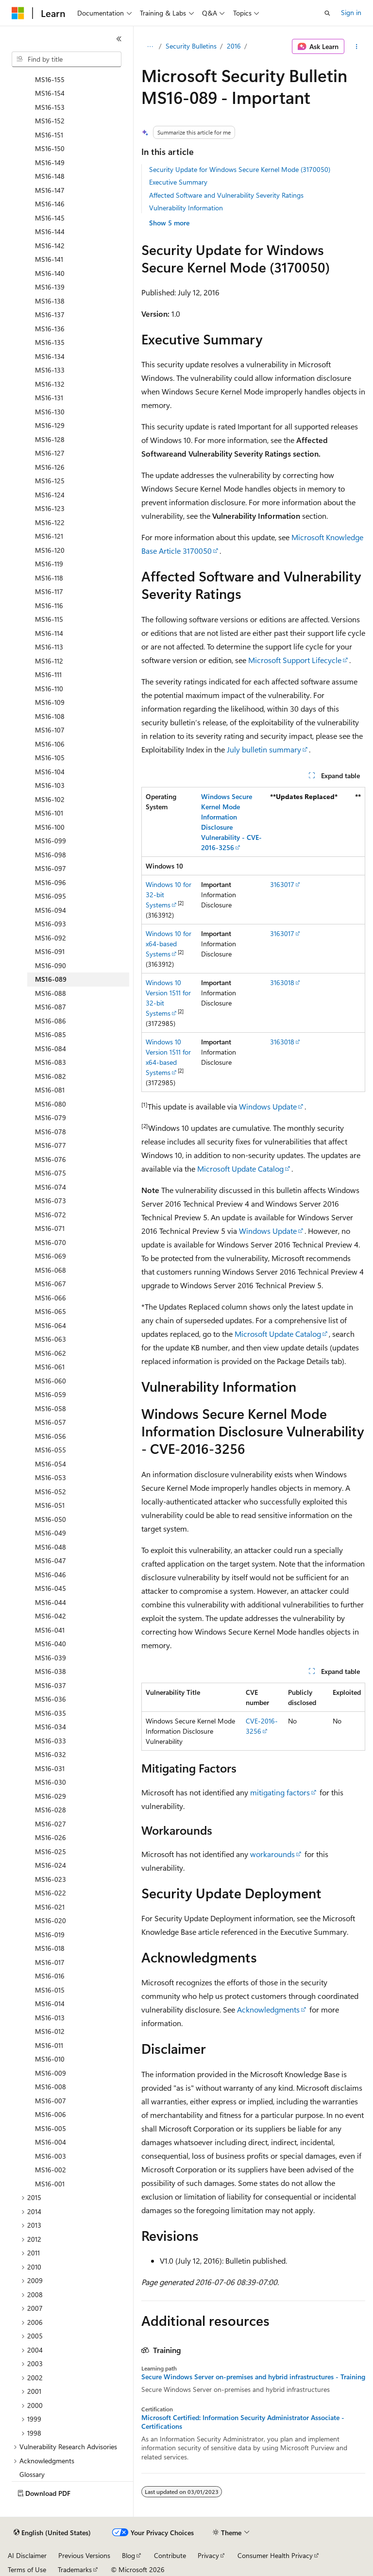 The image size is (373, 2576). Describe the element at coordinates (50, 2183) in the screenshot. I see `MS16-001 [treeitem]` at that location.